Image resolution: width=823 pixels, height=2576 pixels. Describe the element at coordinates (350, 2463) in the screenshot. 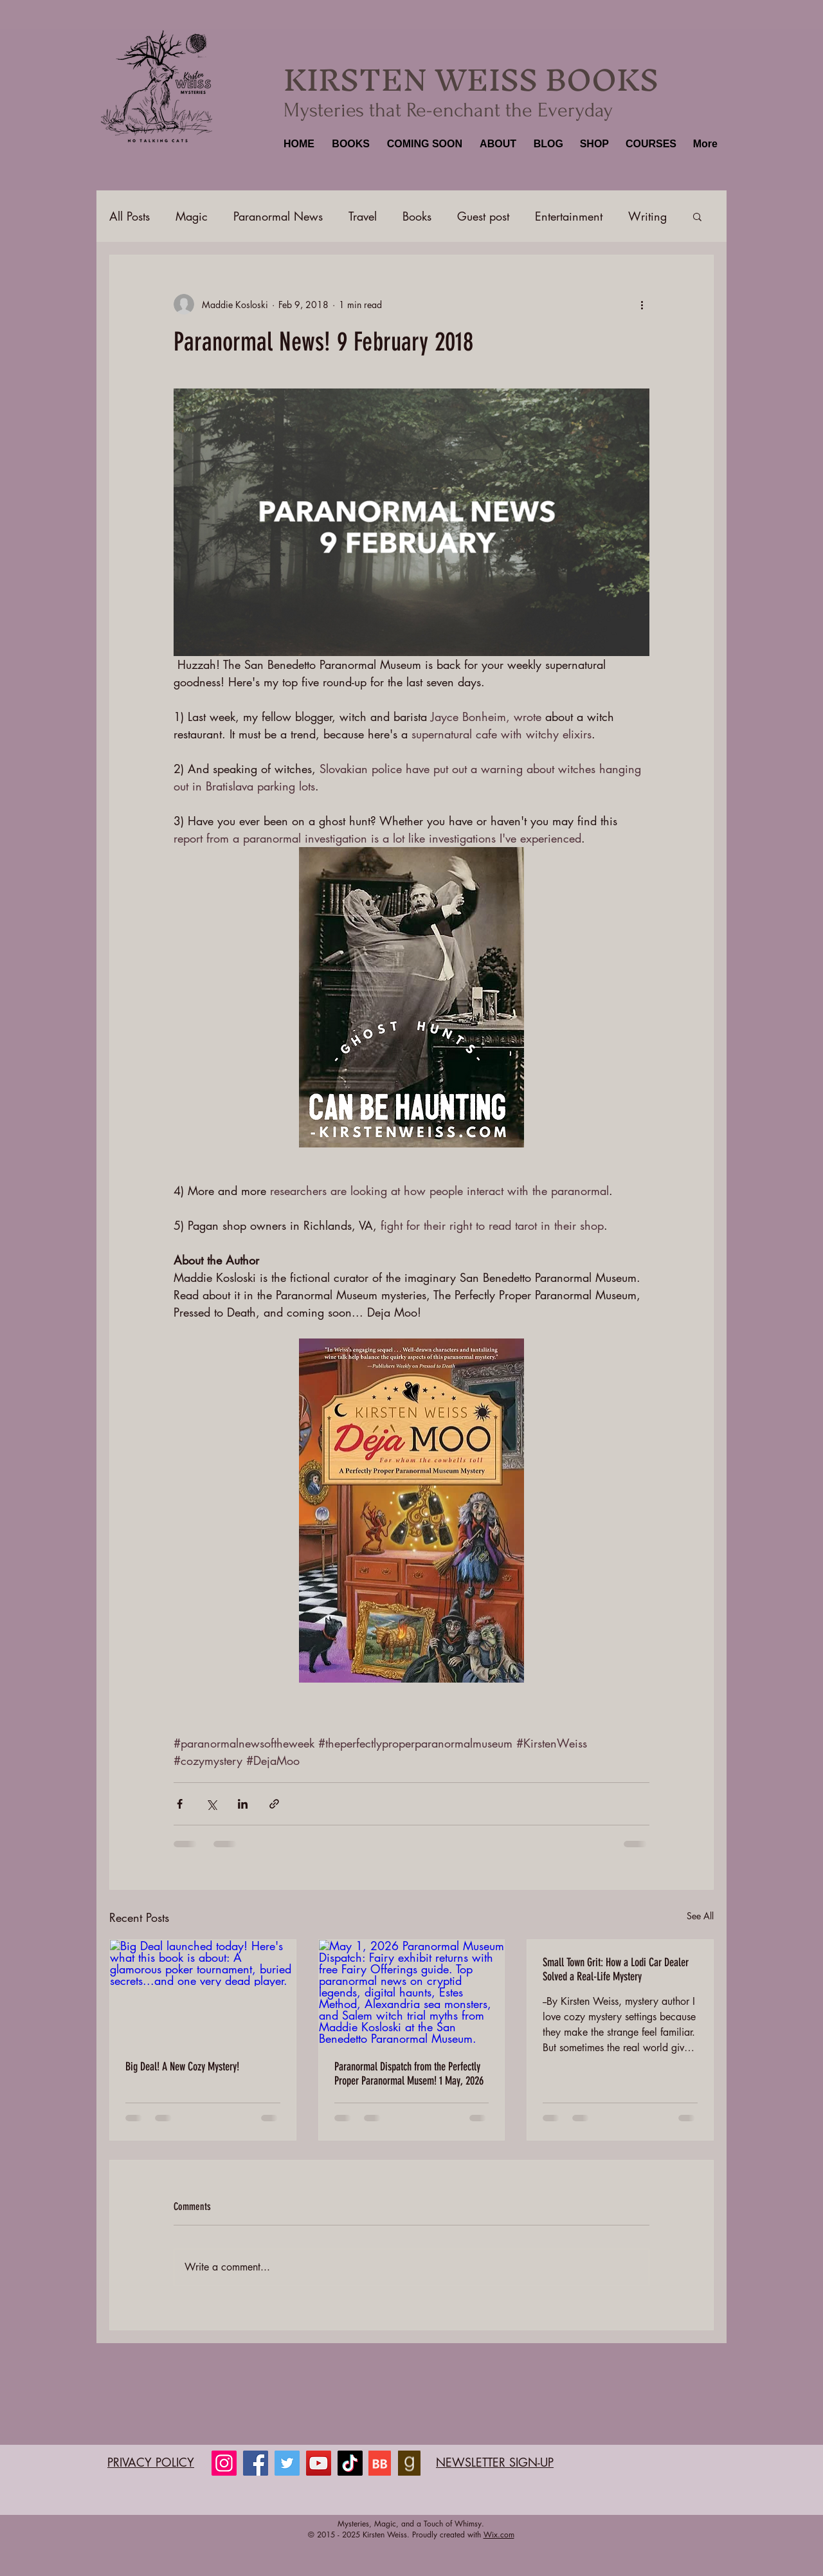

I see `[TikTok]` at that location.